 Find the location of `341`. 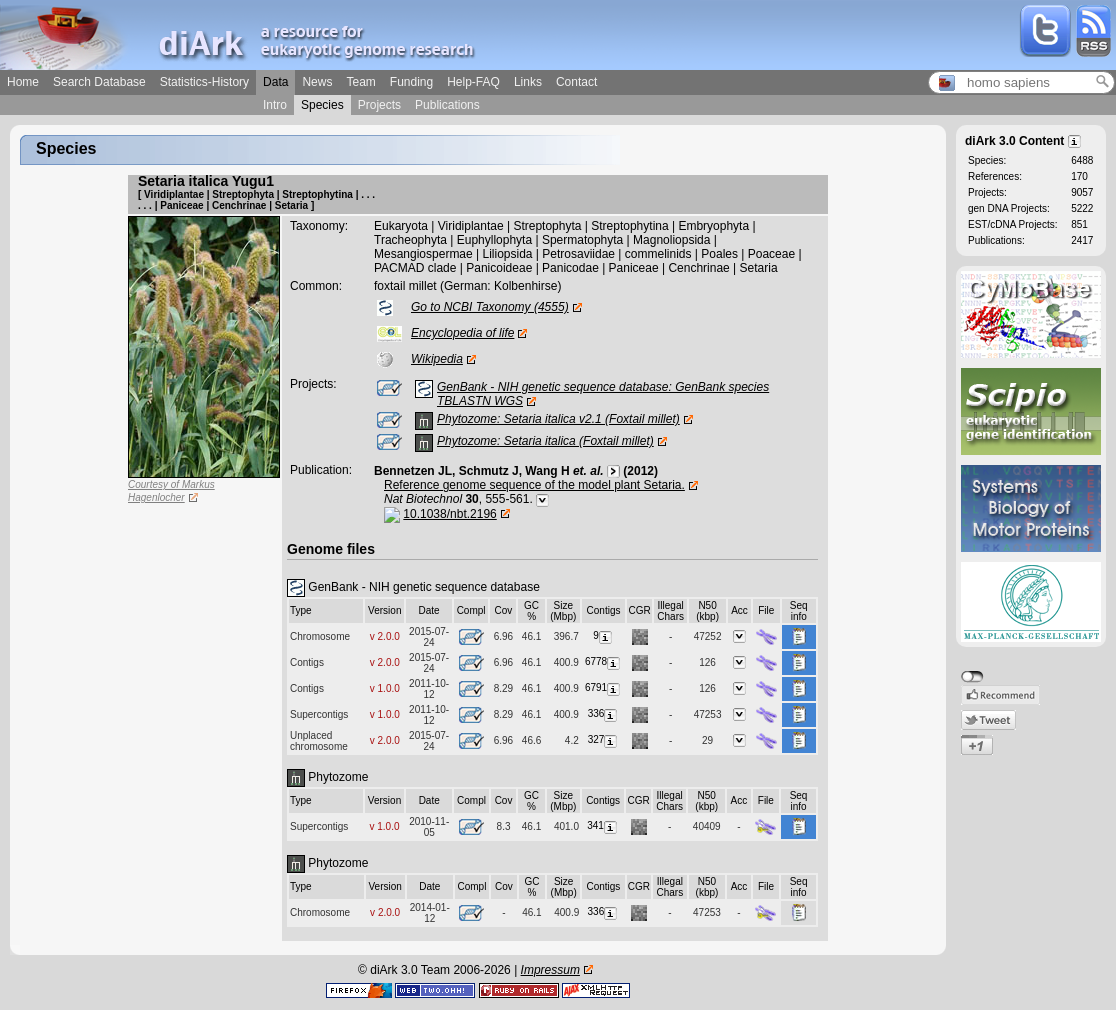

341 is located at coordinates (603, 825).